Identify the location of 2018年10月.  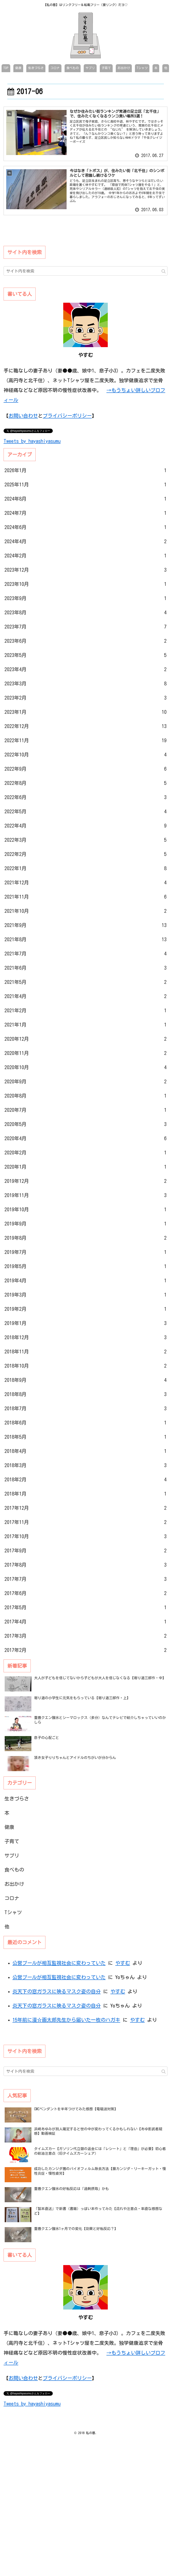
(85, 1365).